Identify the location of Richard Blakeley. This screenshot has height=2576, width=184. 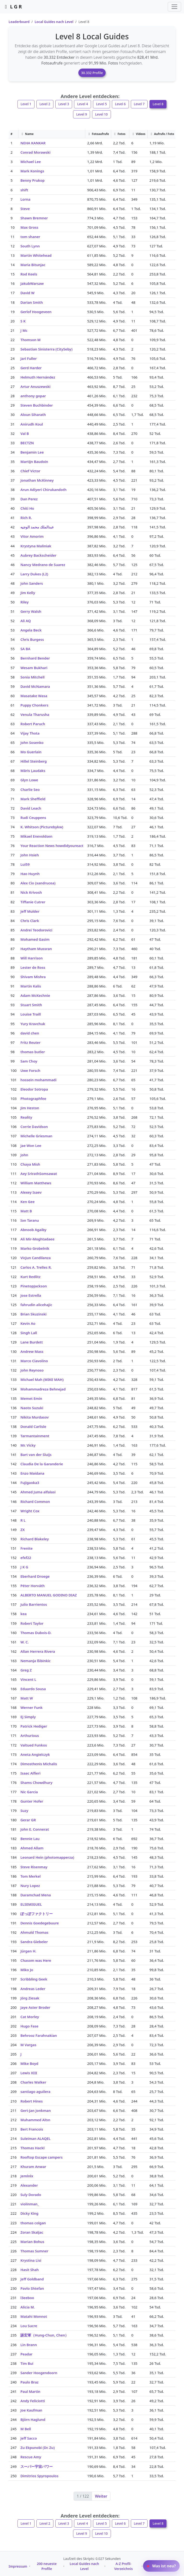
(34, 1538).